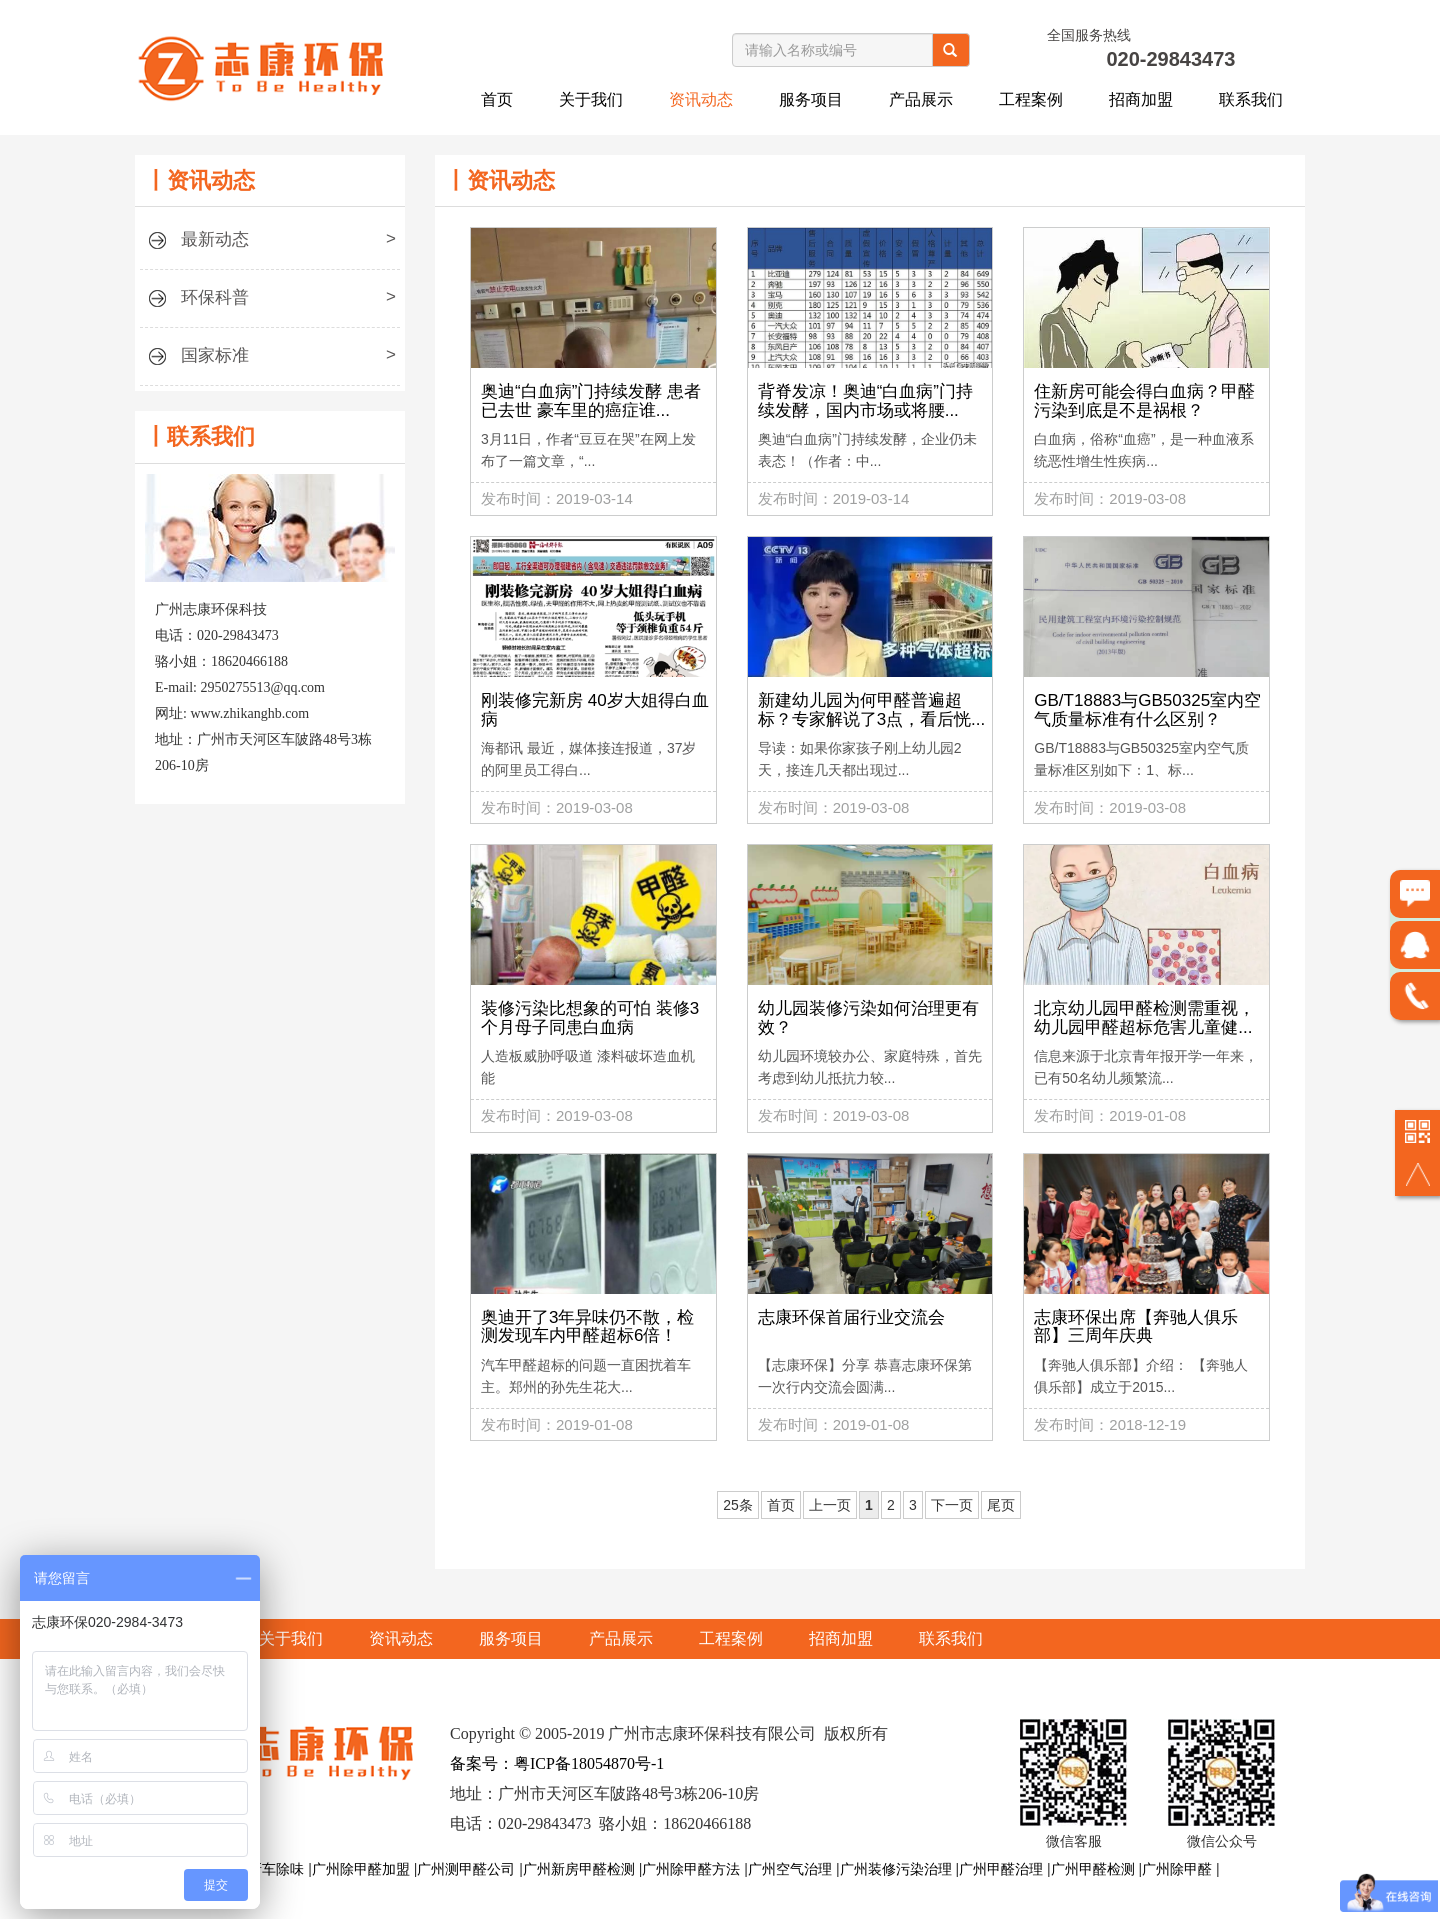 The image size is (1440, 1919). What do you see at coordinates (691, 1869) in the screenshot?
I see `广州除甲醛方法` at bounding box center [691, 1869].